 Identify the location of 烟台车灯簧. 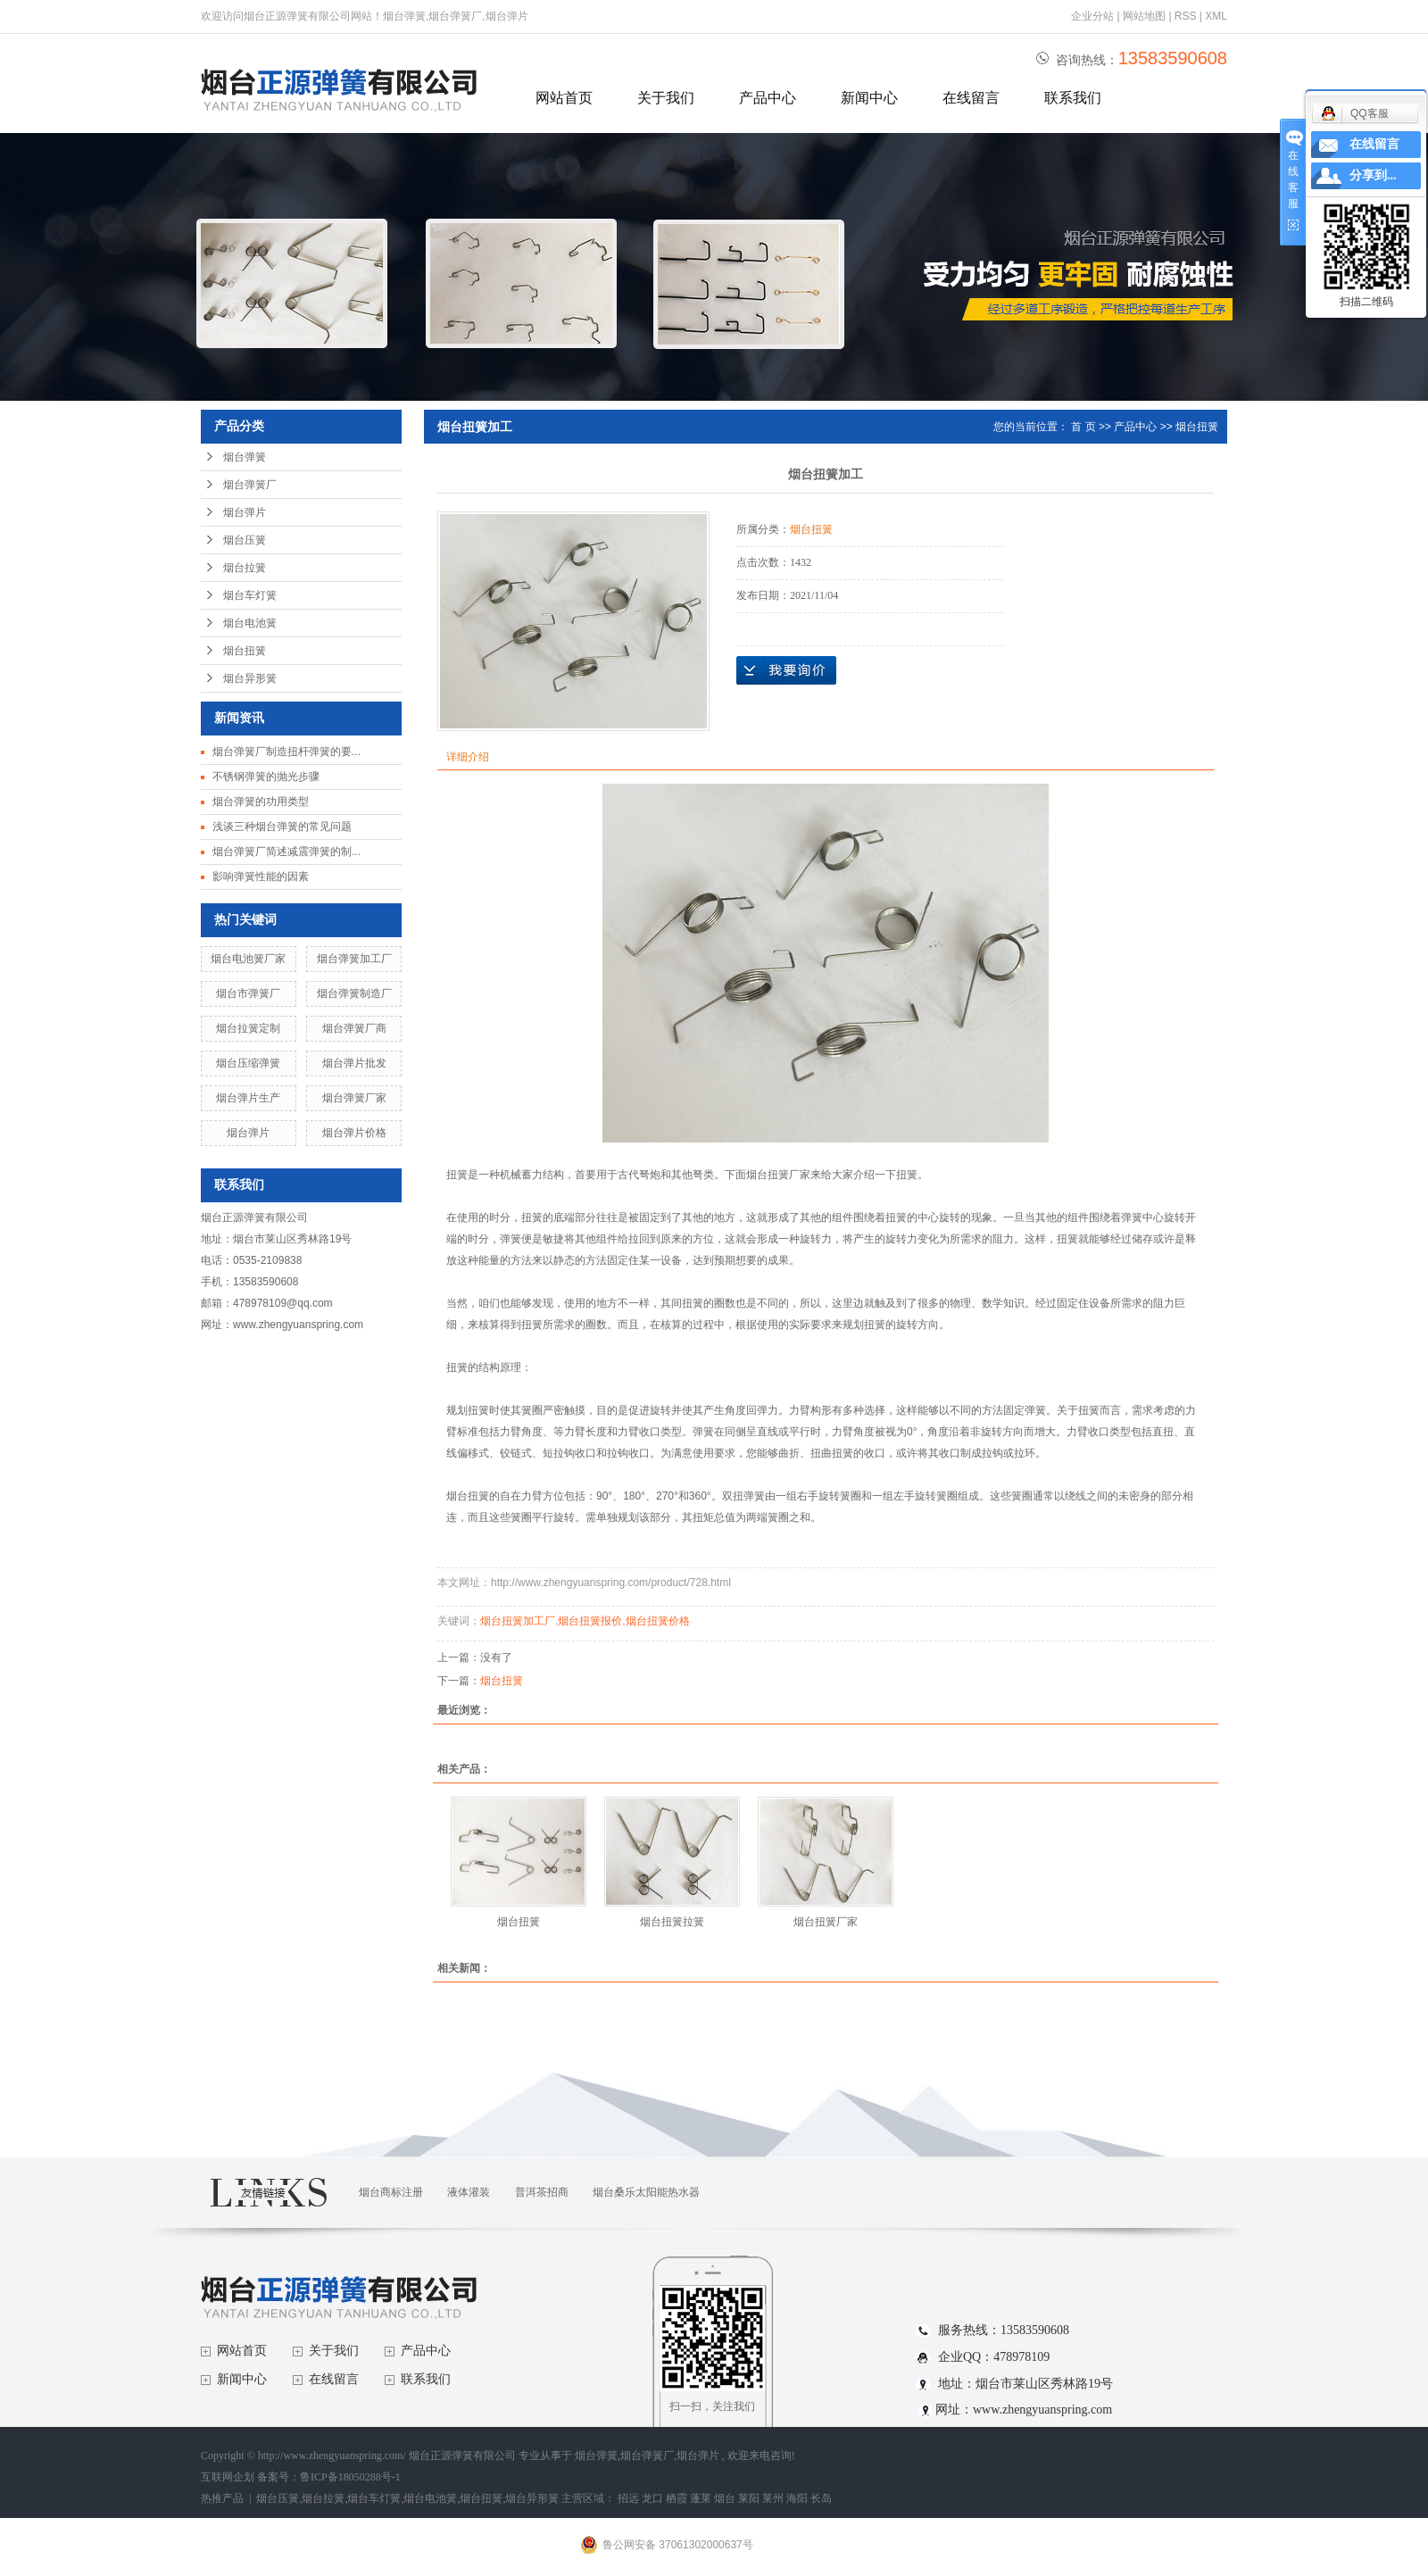
(250, 595).